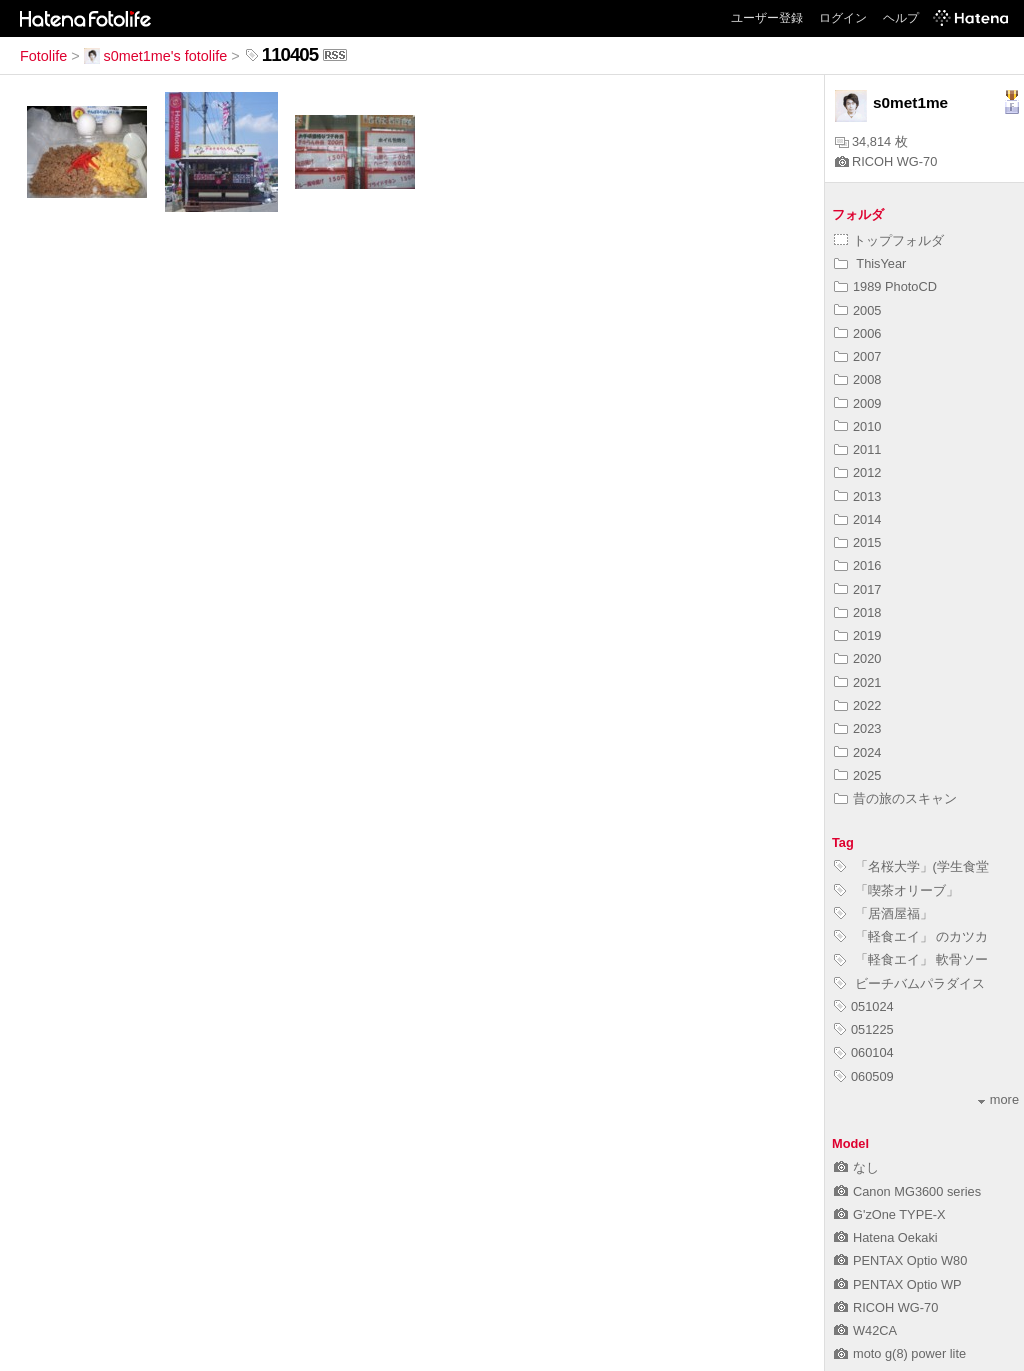 This screenshot has width=1024, height=1371. Describe the element at coordinates (857, 472) in the screenshot. I see `2012` at that location.